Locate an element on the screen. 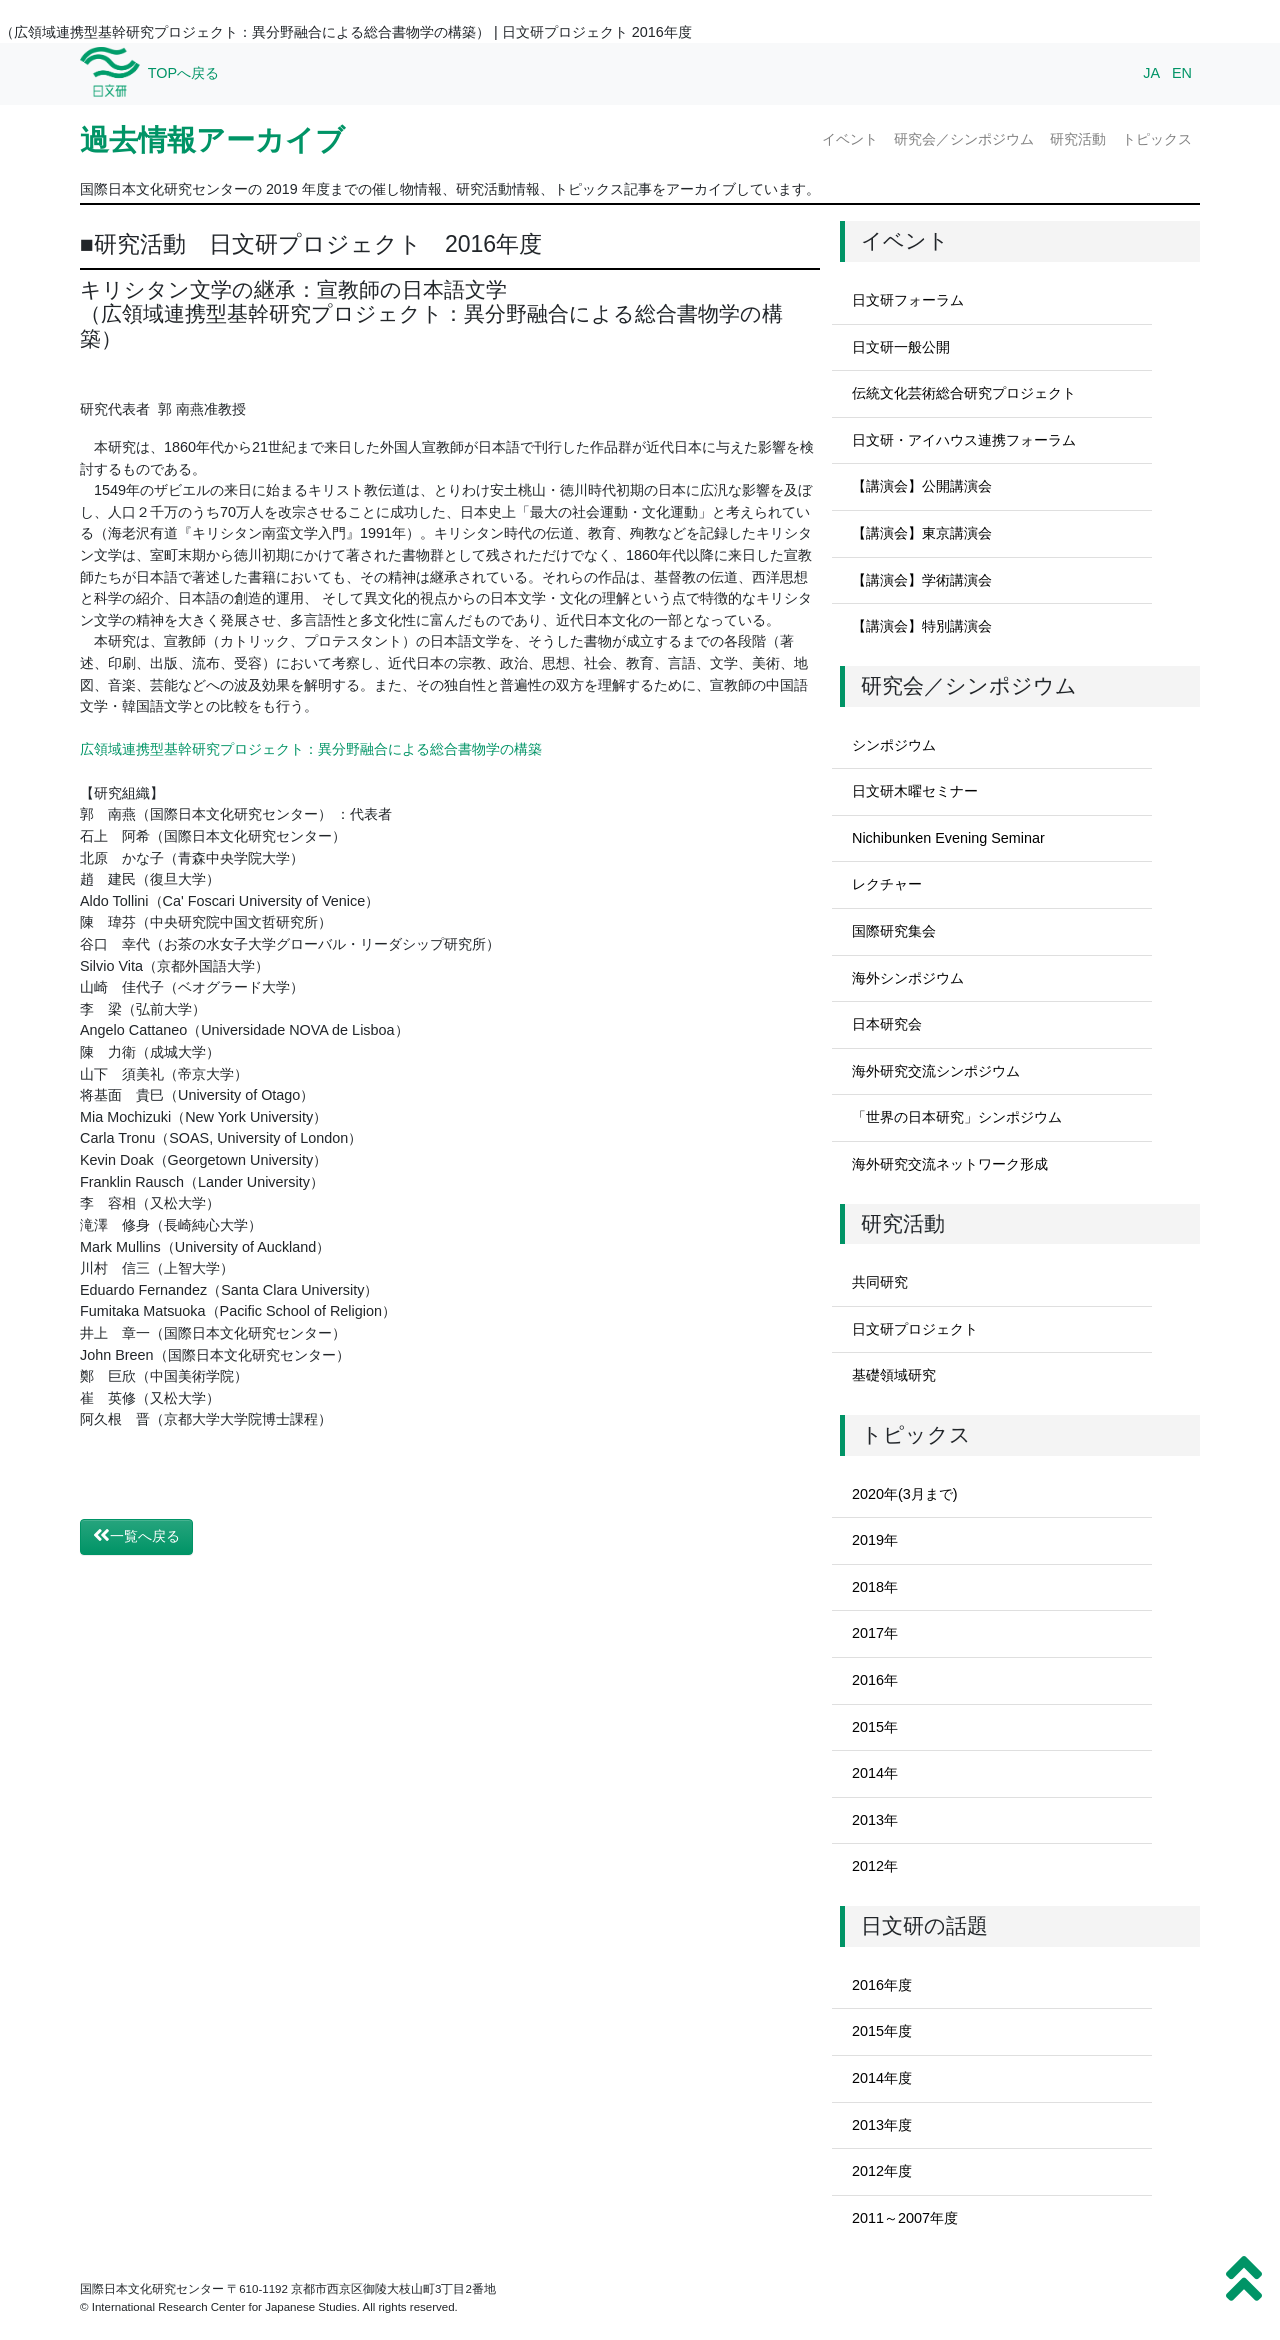 The image size is (1280, 2340). 2016年 is located at coordinates (875, 1680).